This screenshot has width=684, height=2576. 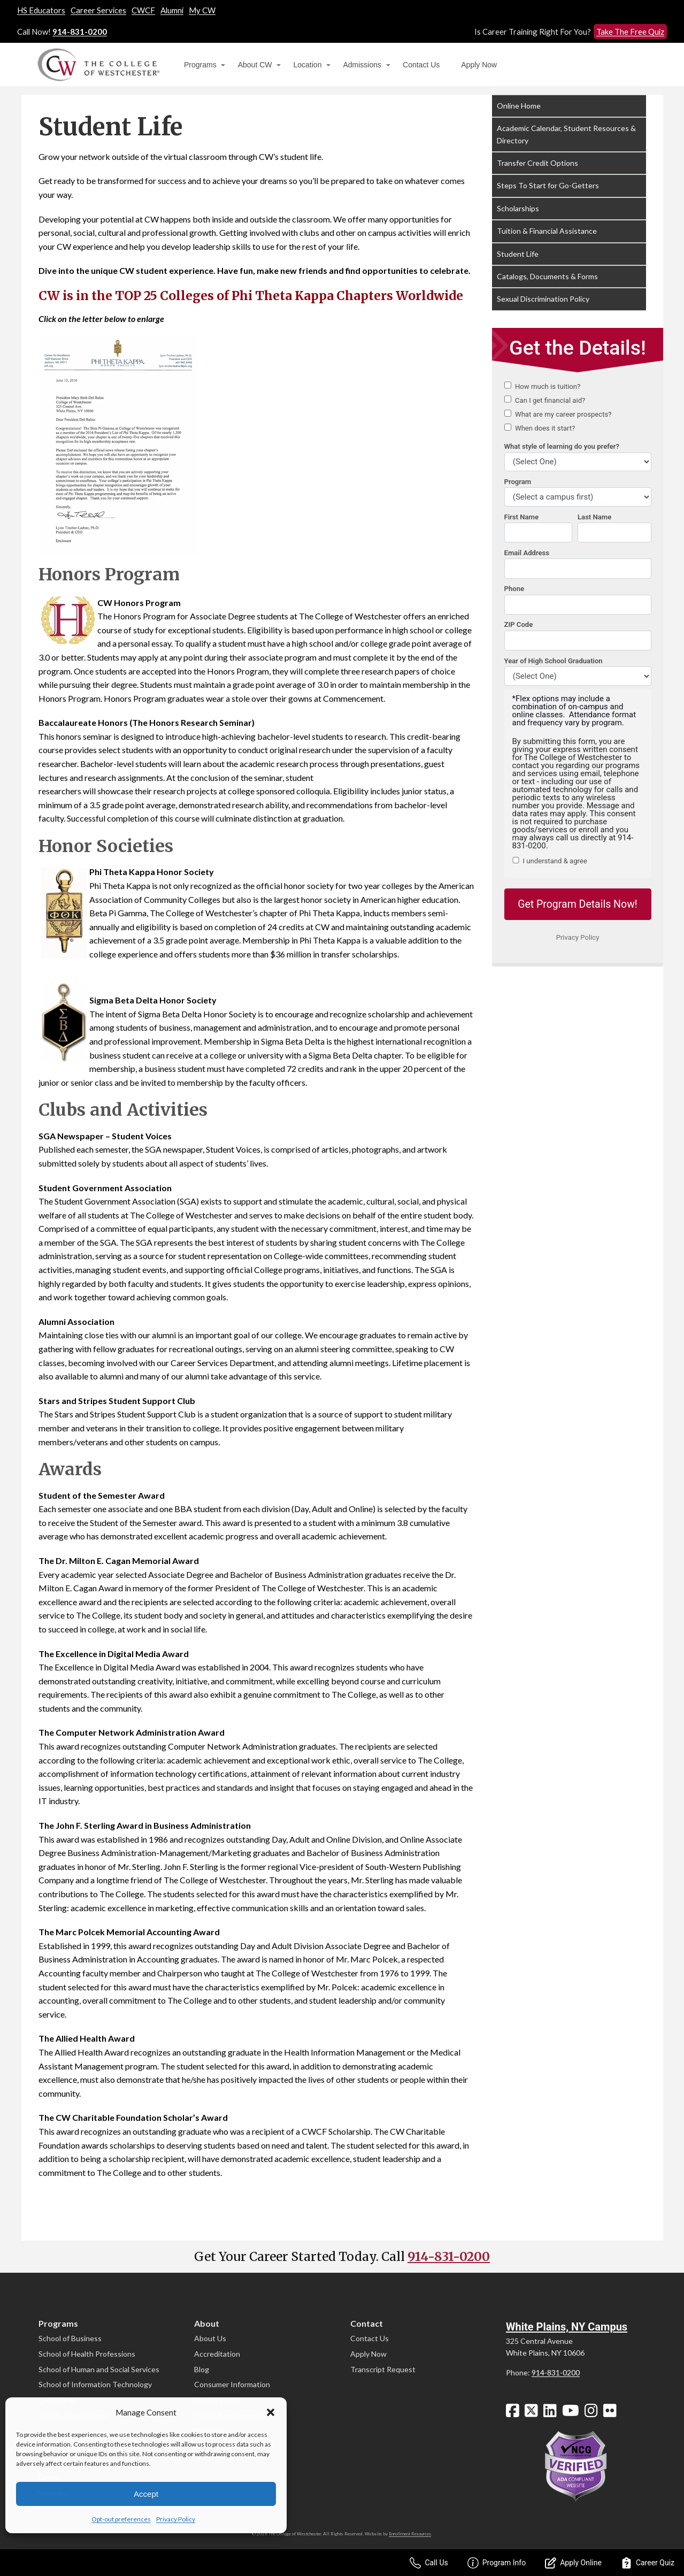 I want to click on About Us, so click(x=210, y=2338).